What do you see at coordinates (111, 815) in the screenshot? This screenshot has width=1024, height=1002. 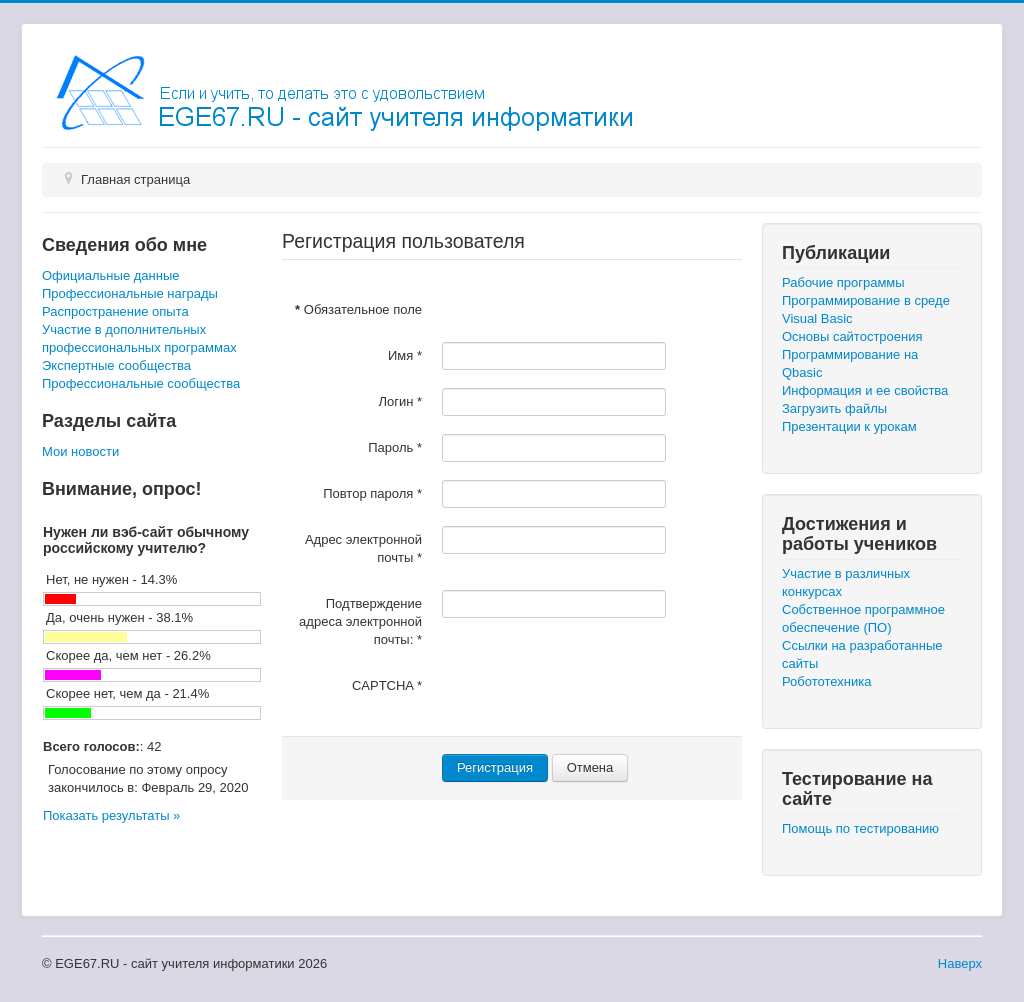 I see `Показать результаты »` at bounding box center [111, 815].